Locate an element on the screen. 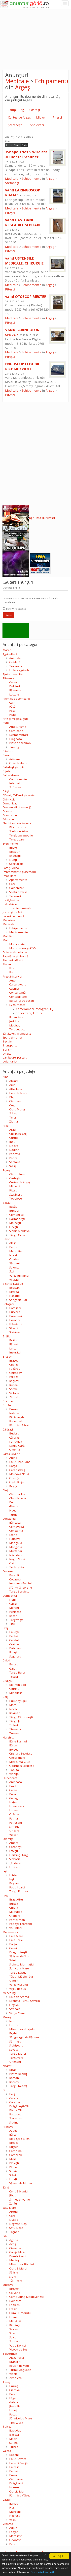 This screenshot has width=71, height=2576. Dolj is located at coordinates (5, 1628).